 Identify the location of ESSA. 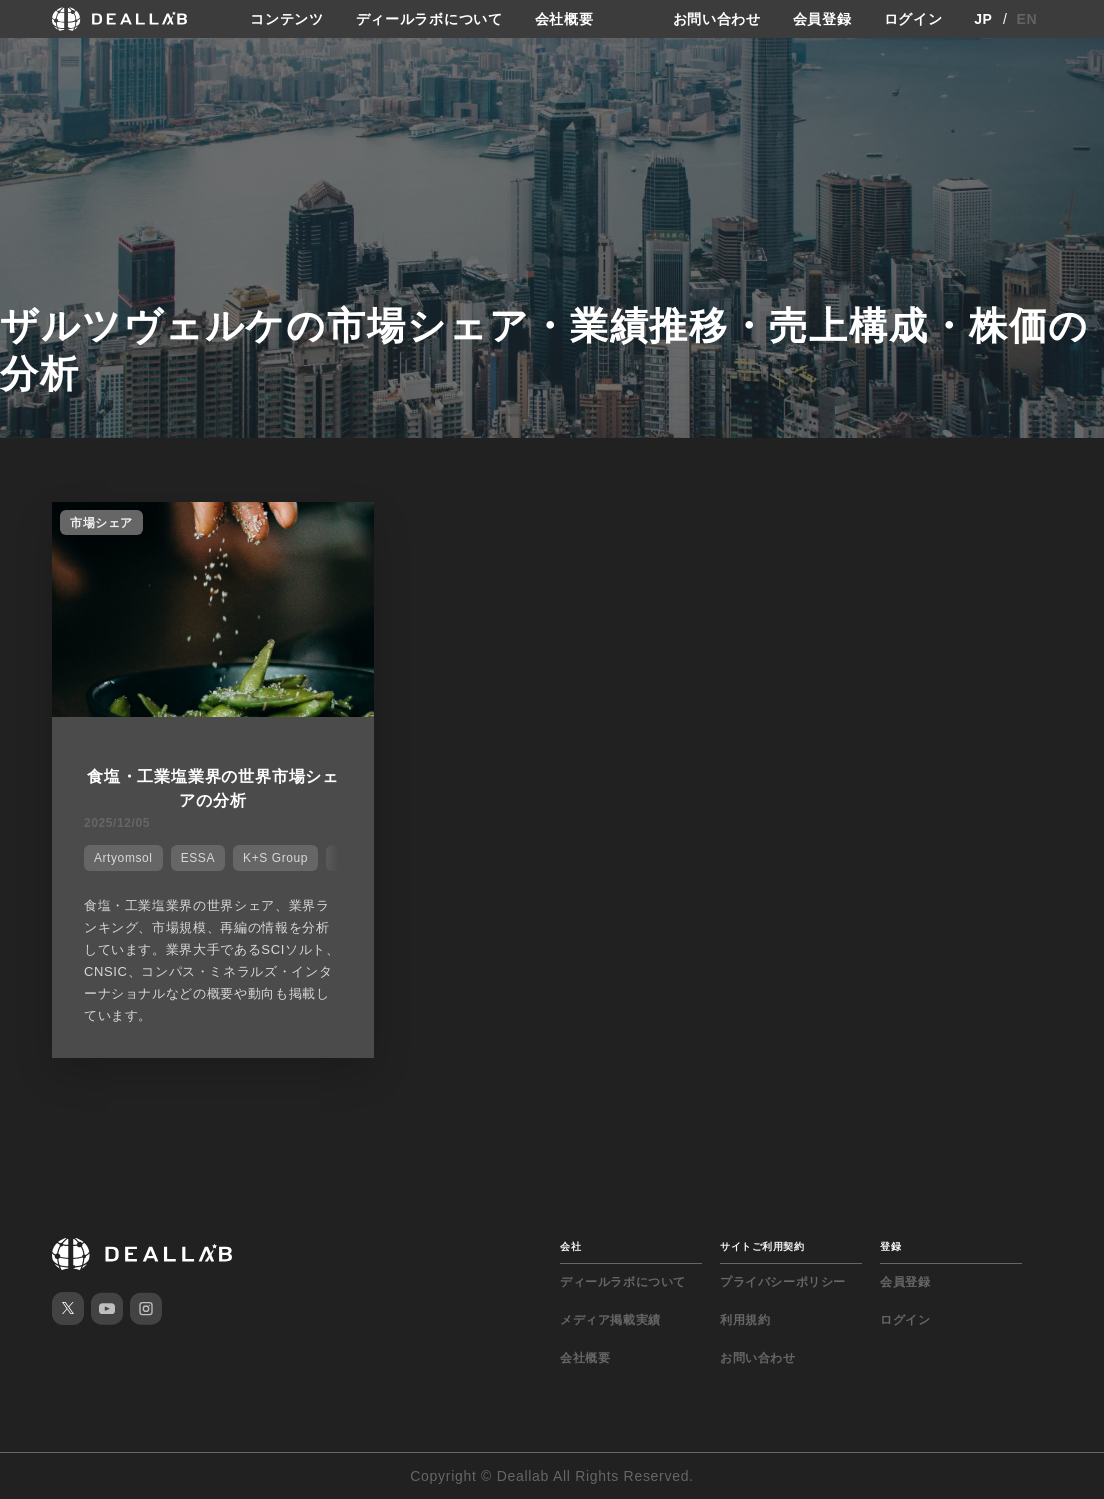
(198, 858).